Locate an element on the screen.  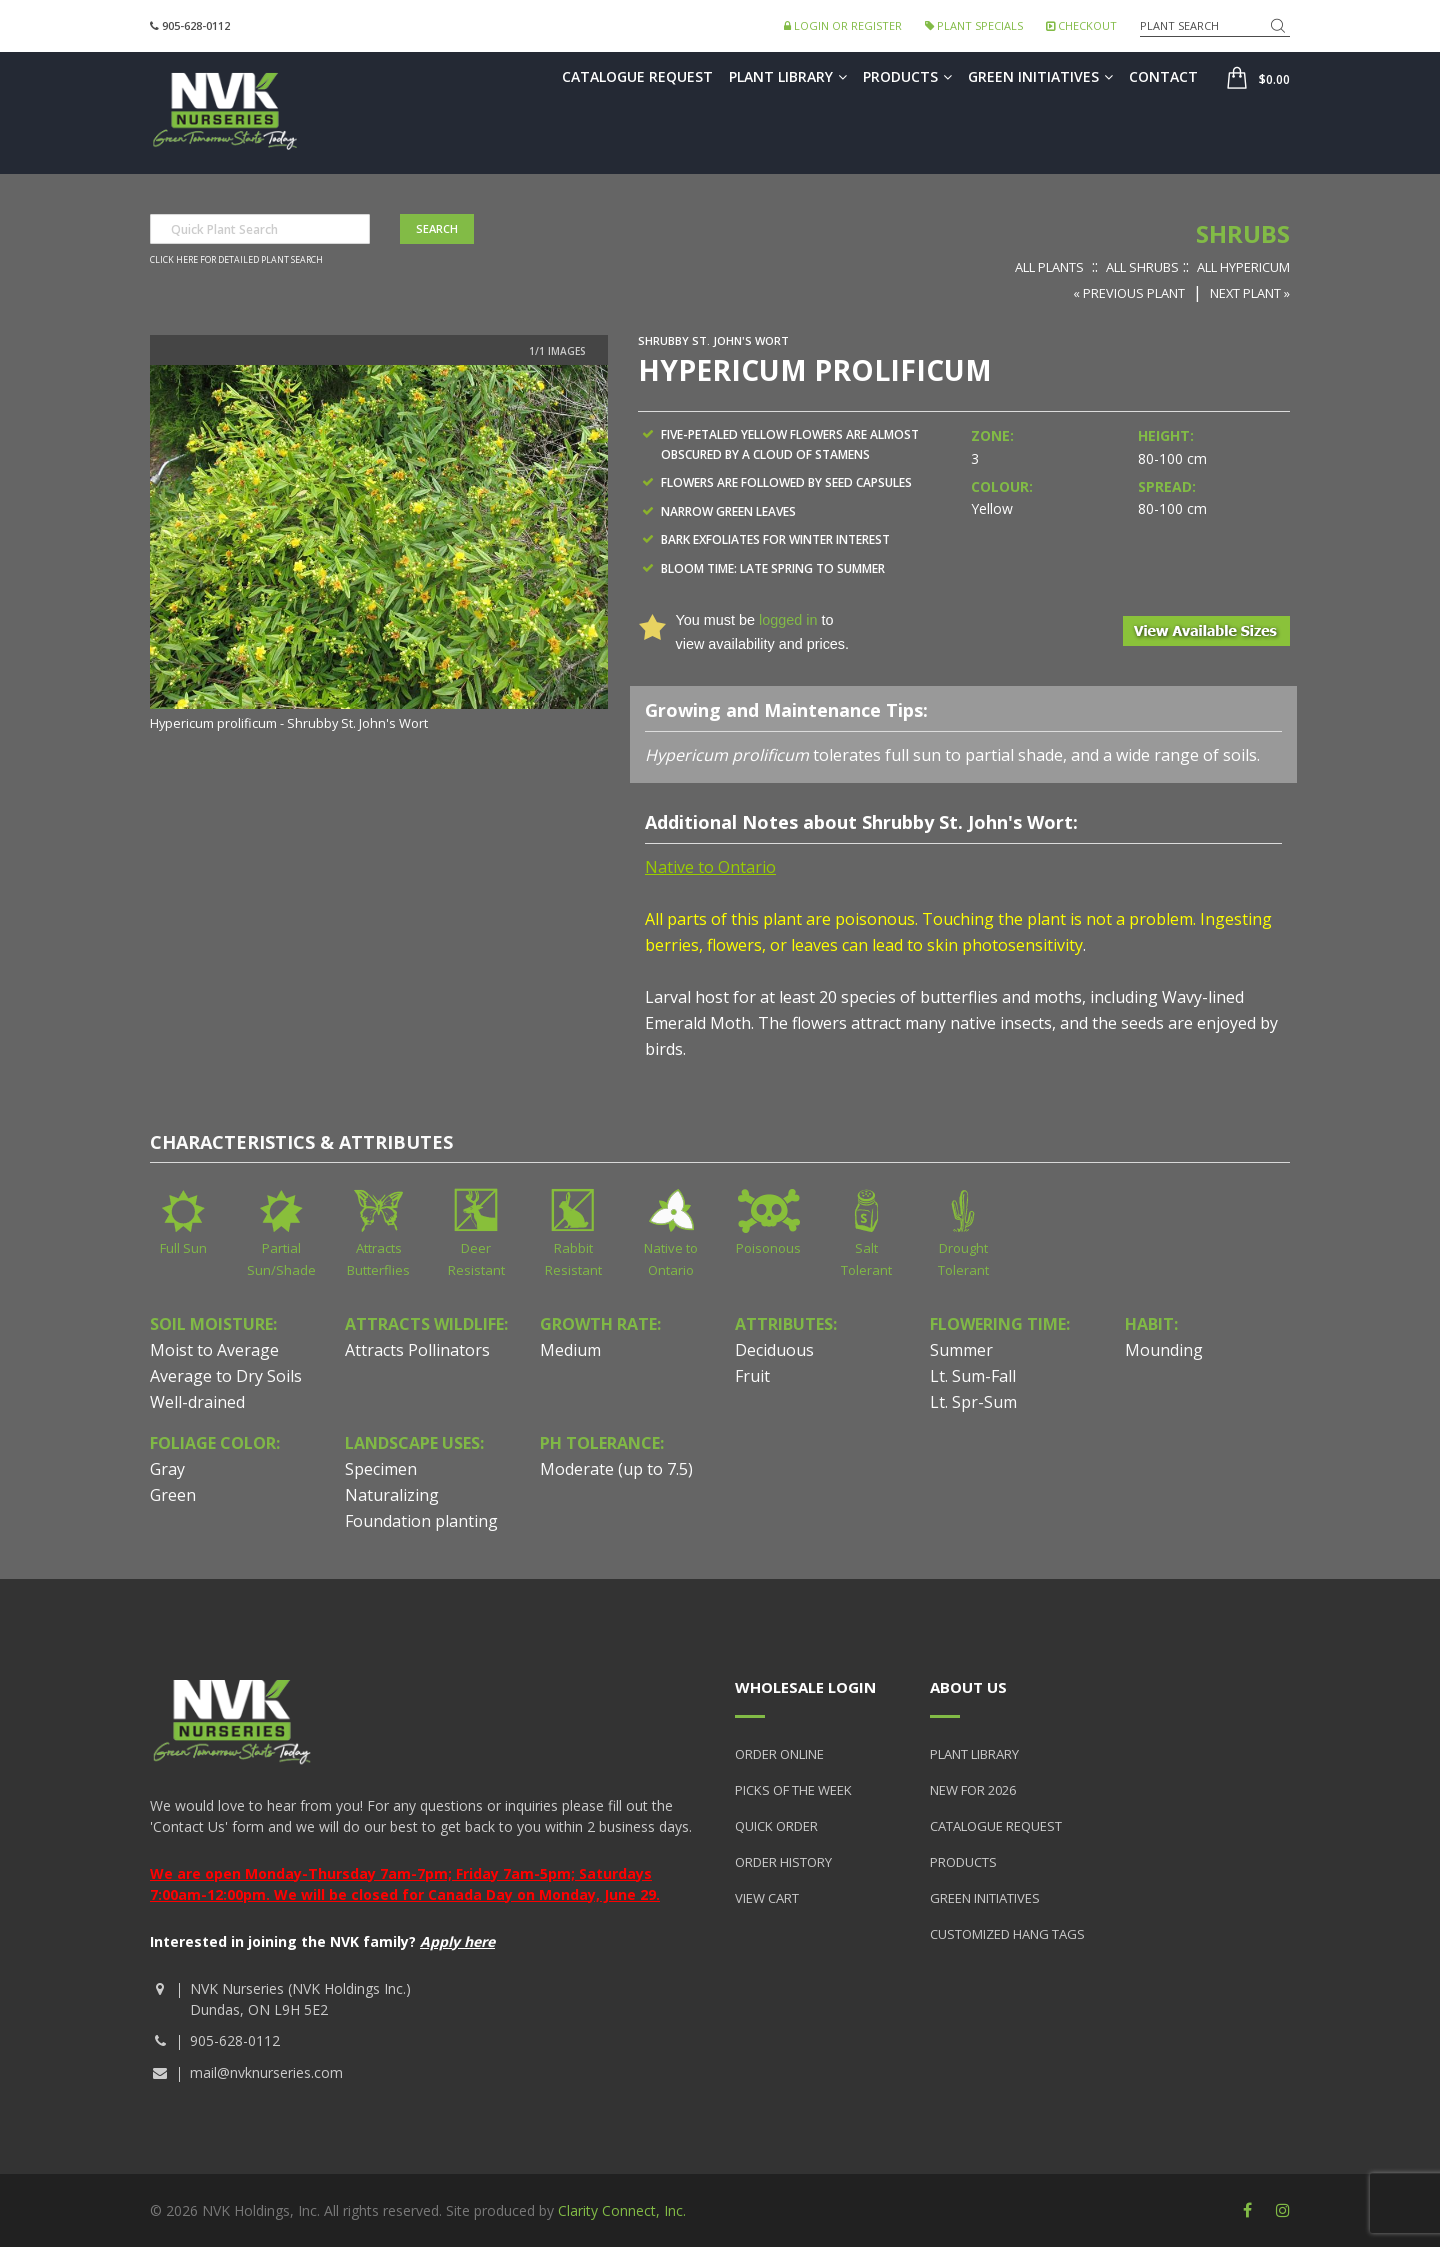
Plant Library is located at coordinates (788, 76).